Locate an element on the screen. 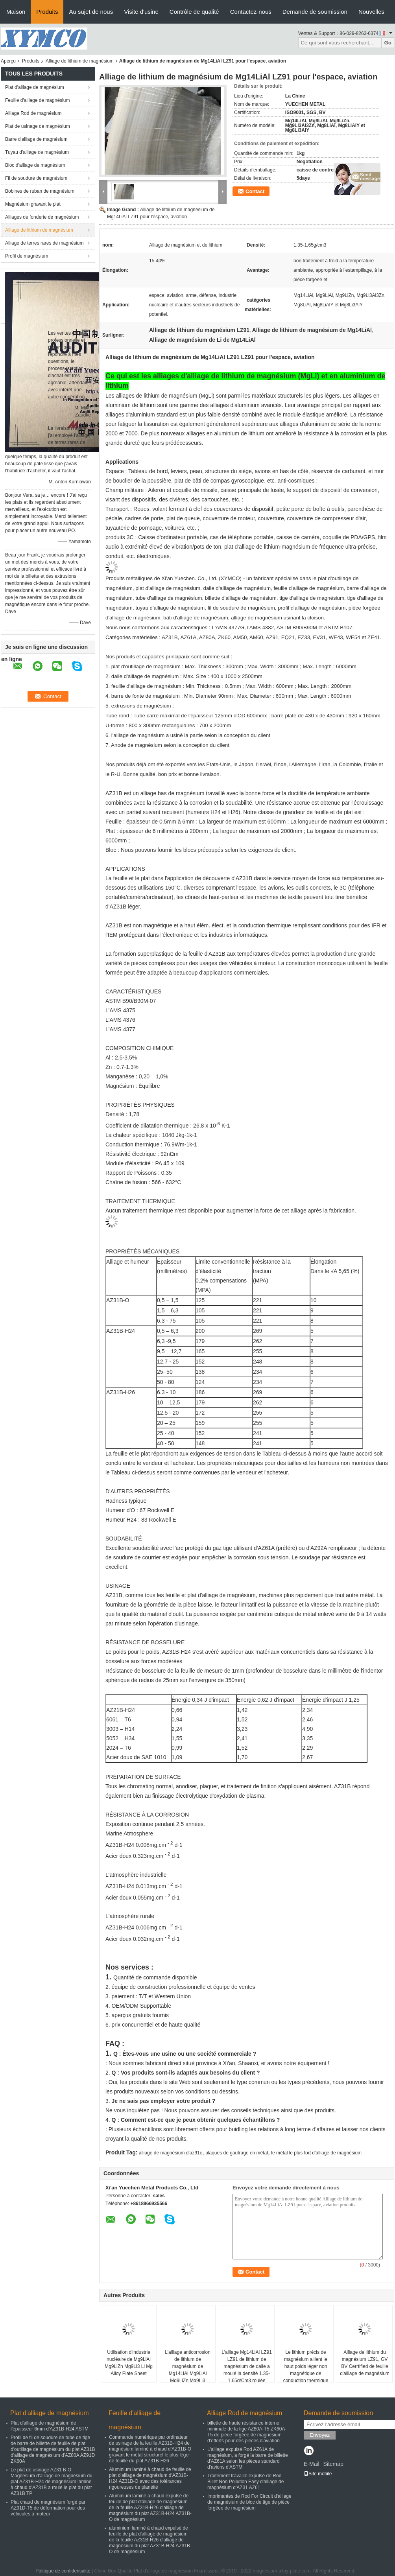  Maison is located at coordinates (15, 11).